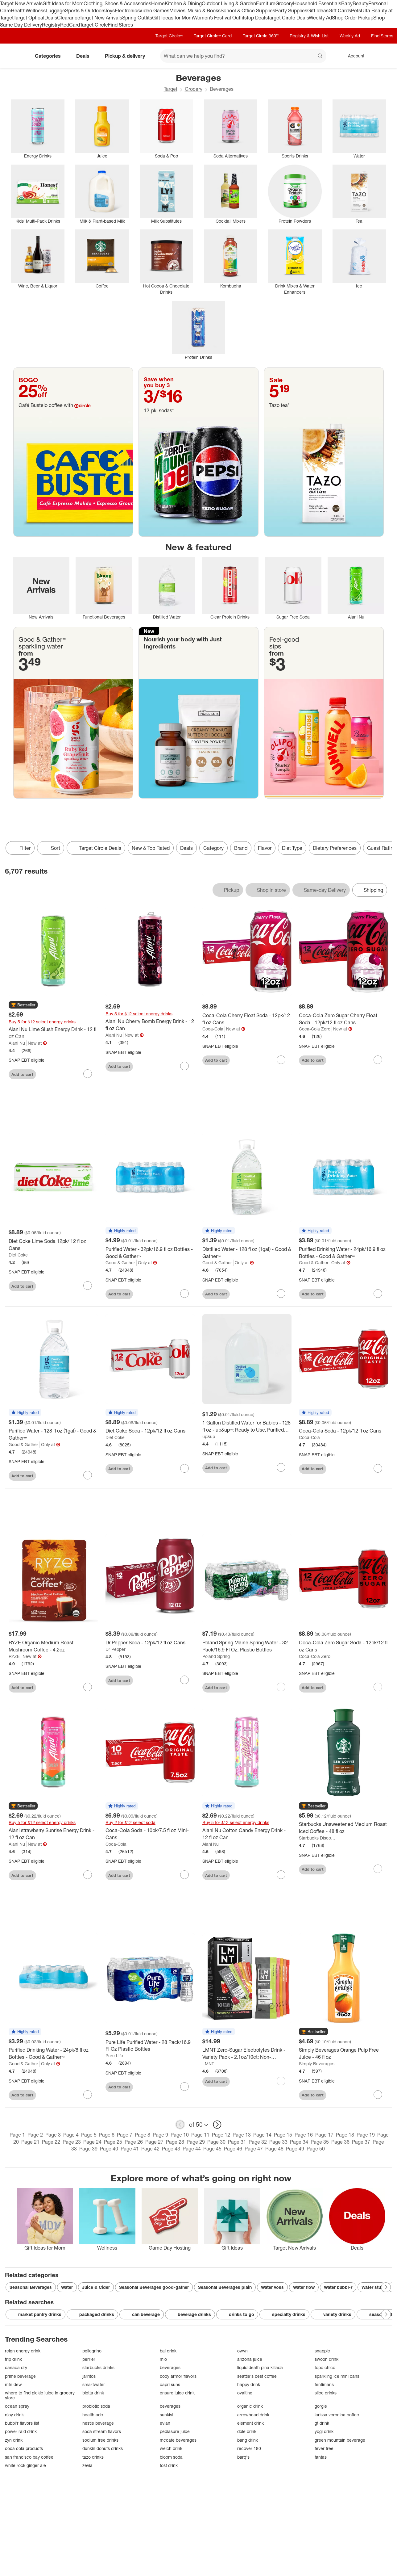 The image size is (397, 2576). Describe the element at coordinates (221, 2135) in the screenshot. I see `Page 12` at that location.